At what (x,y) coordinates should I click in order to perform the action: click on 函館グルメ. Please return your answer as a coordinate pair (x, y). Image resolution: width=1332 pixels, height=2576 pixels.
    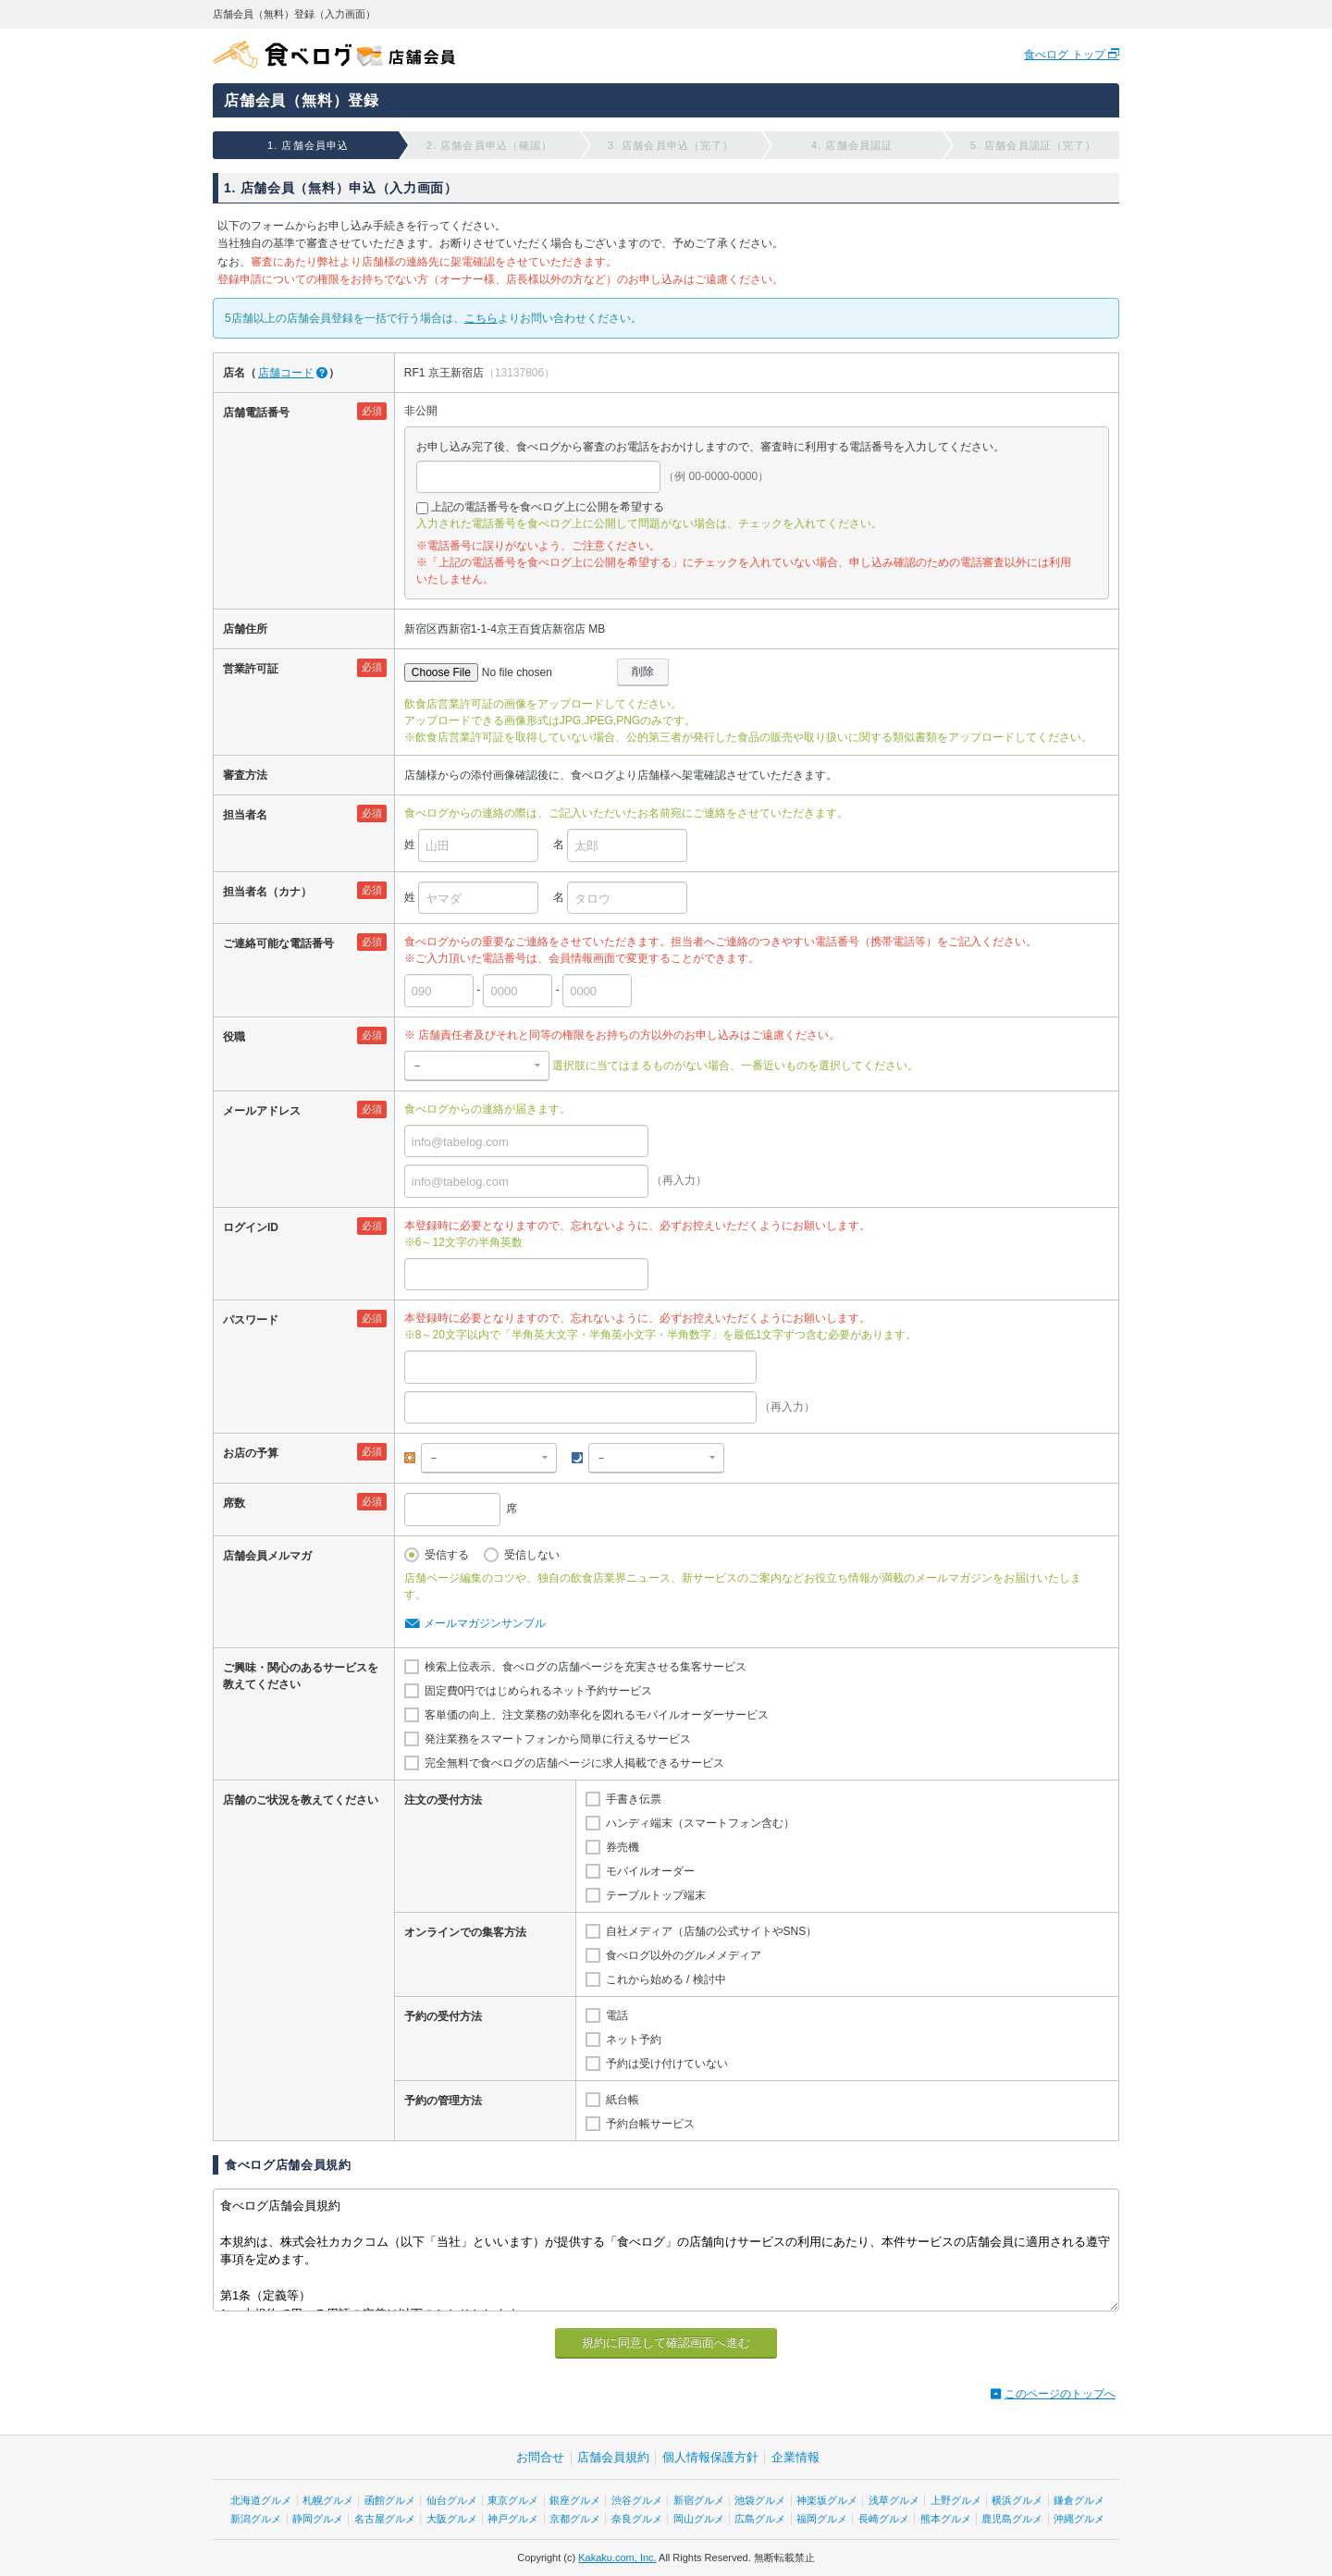
    Looking at the image, I should click on (389, 2500).